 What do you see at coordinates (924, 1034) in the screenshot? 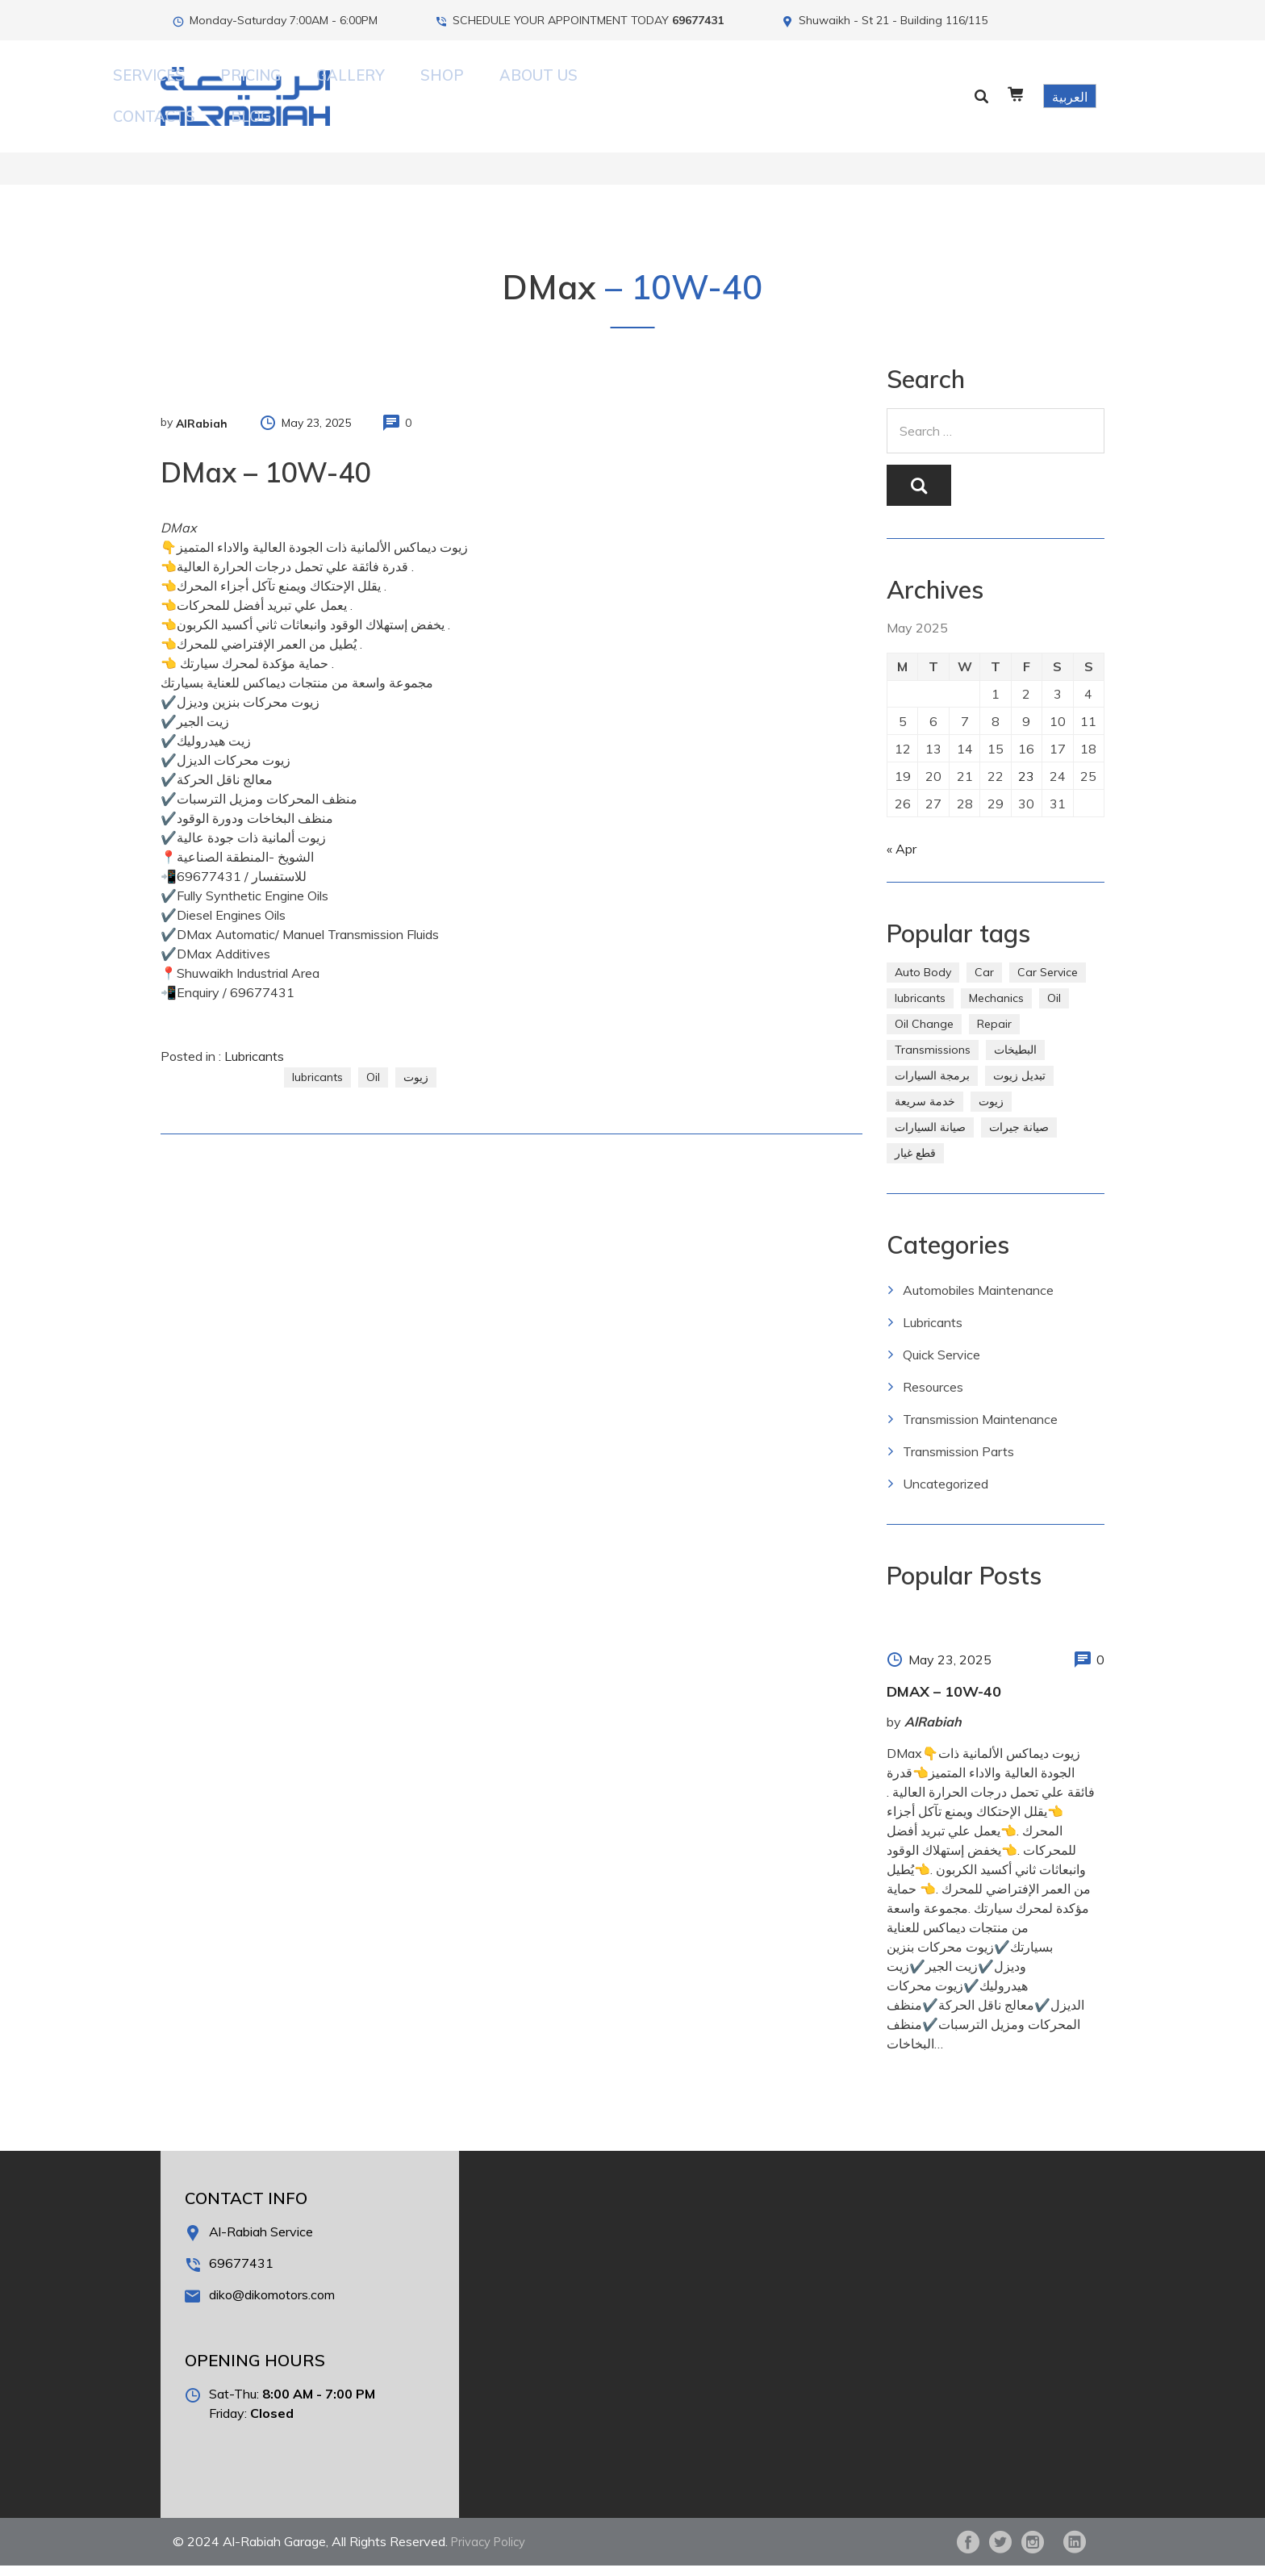
I see `Oil Change [Oil Change (274 items)]` at bounding box center [924, 1034].